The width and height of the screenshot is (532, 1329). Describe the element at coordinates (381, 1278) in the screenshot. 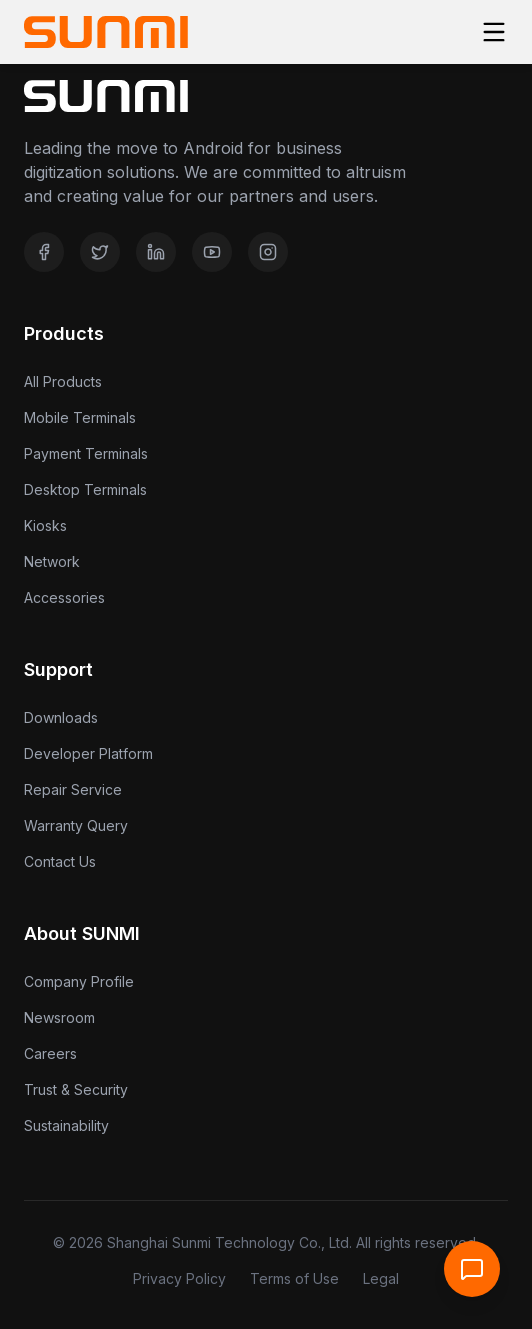

I see `Legal` at that location.